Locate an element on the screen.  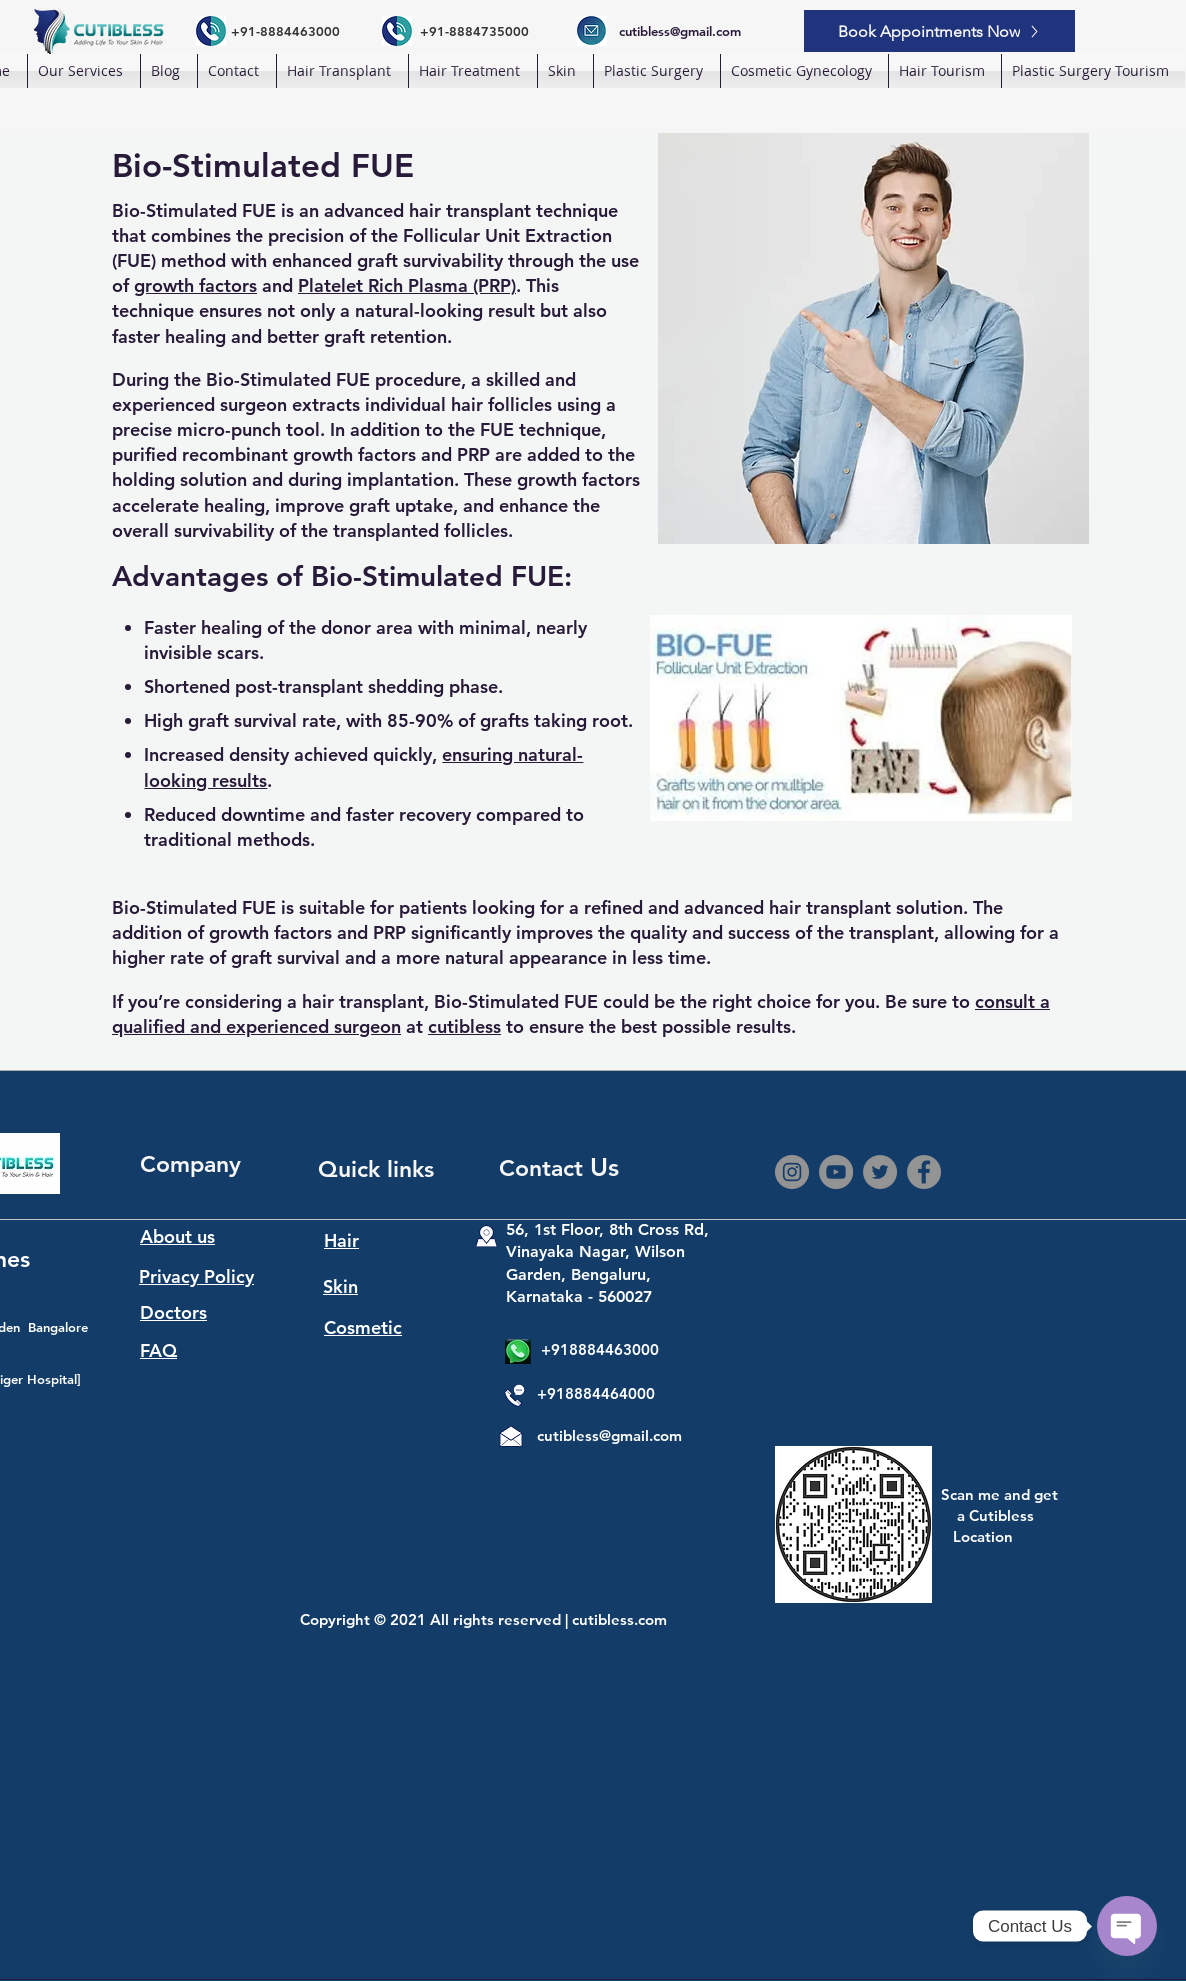
FAQ is located at coordinates (158, 1350).